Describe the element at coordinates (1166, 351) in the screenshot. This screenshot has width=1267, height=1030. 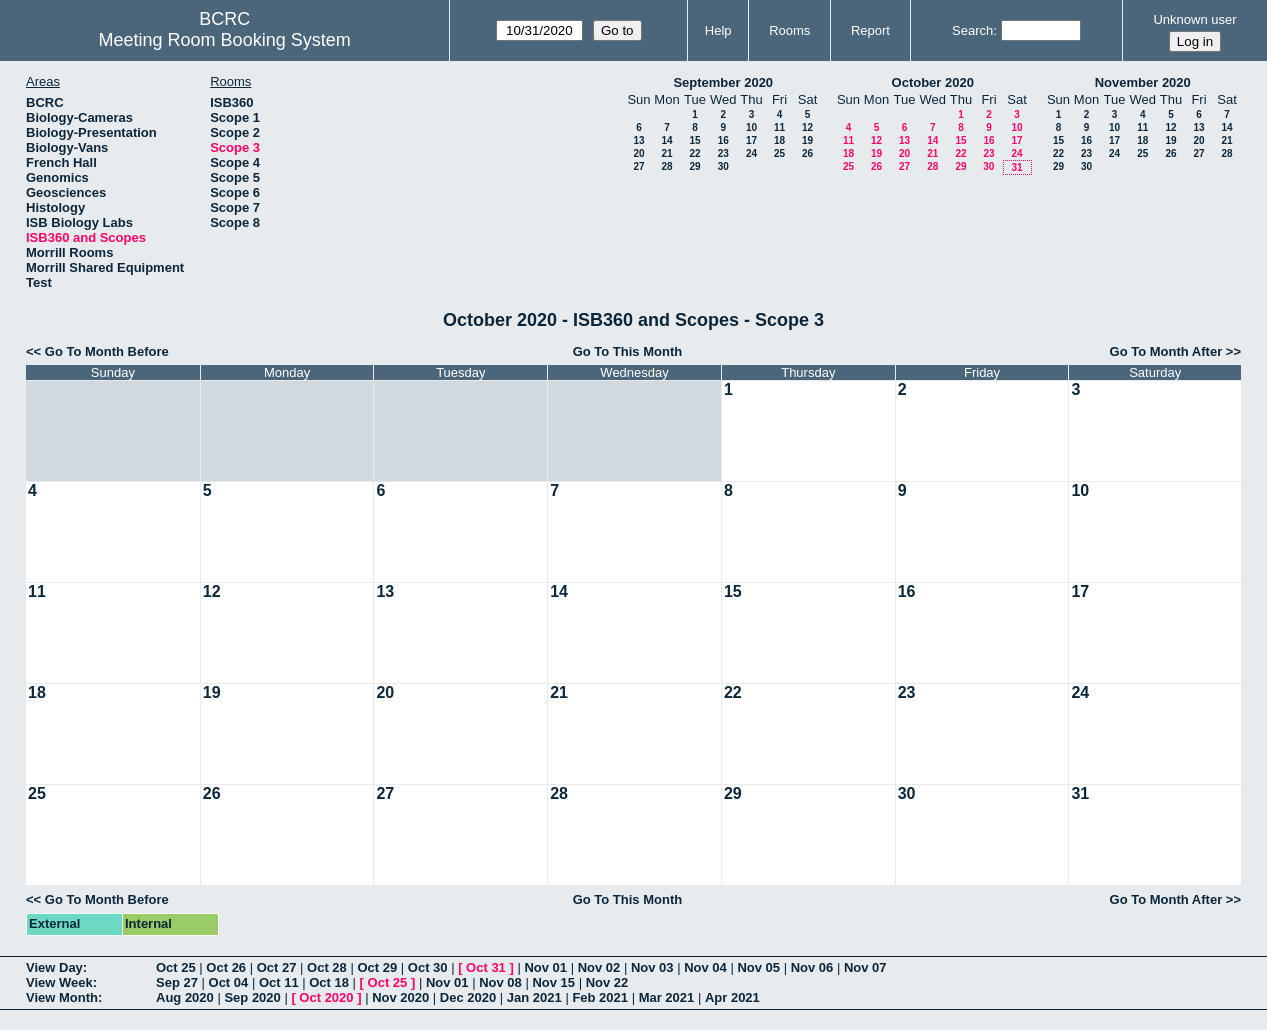
I see `Go To Month After` at that location.